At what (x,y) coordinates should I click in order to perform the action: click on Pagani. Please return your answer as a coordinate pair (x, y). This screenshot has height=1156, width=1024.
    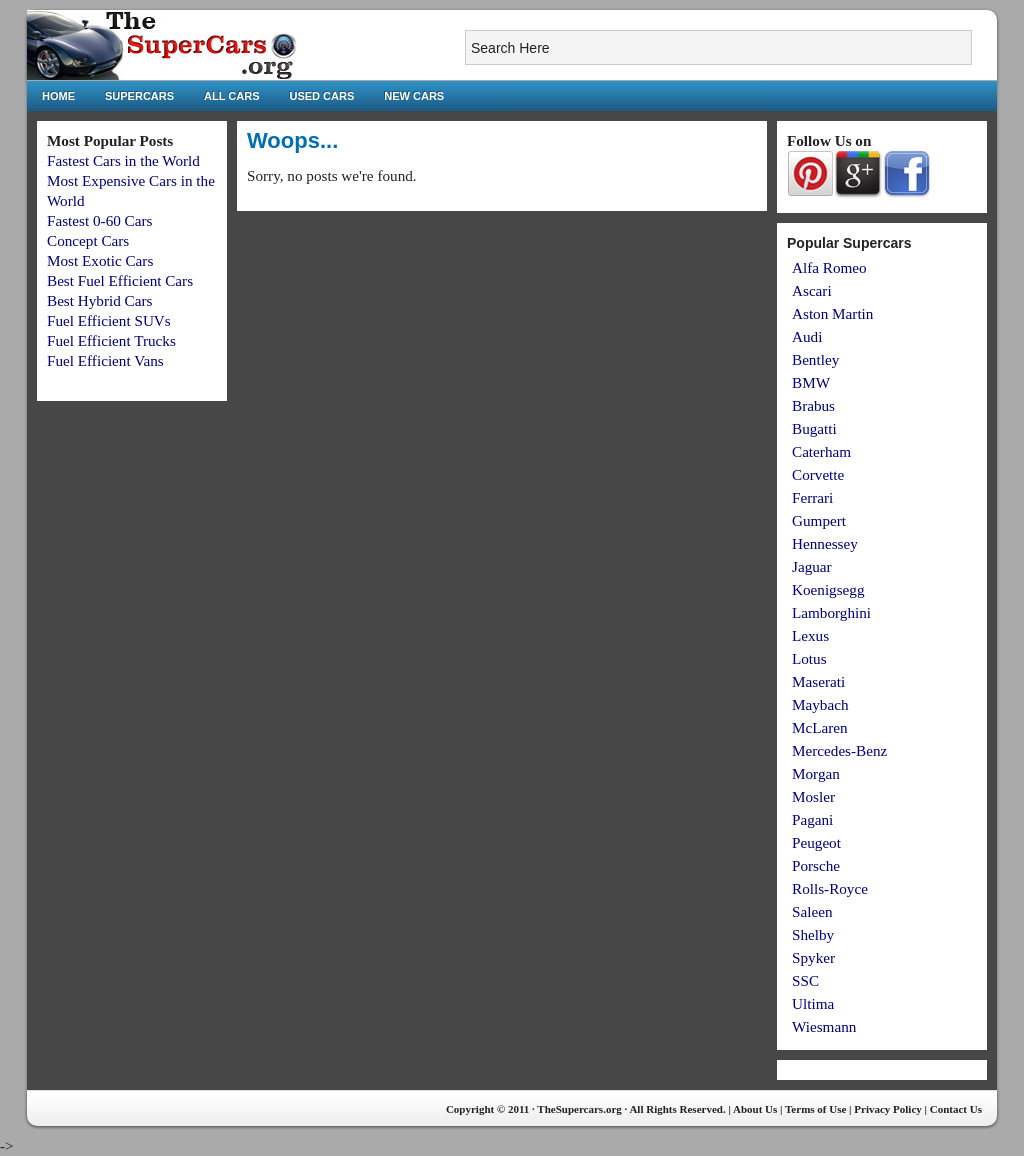
    Looking at the image, I should click on (812, 819).